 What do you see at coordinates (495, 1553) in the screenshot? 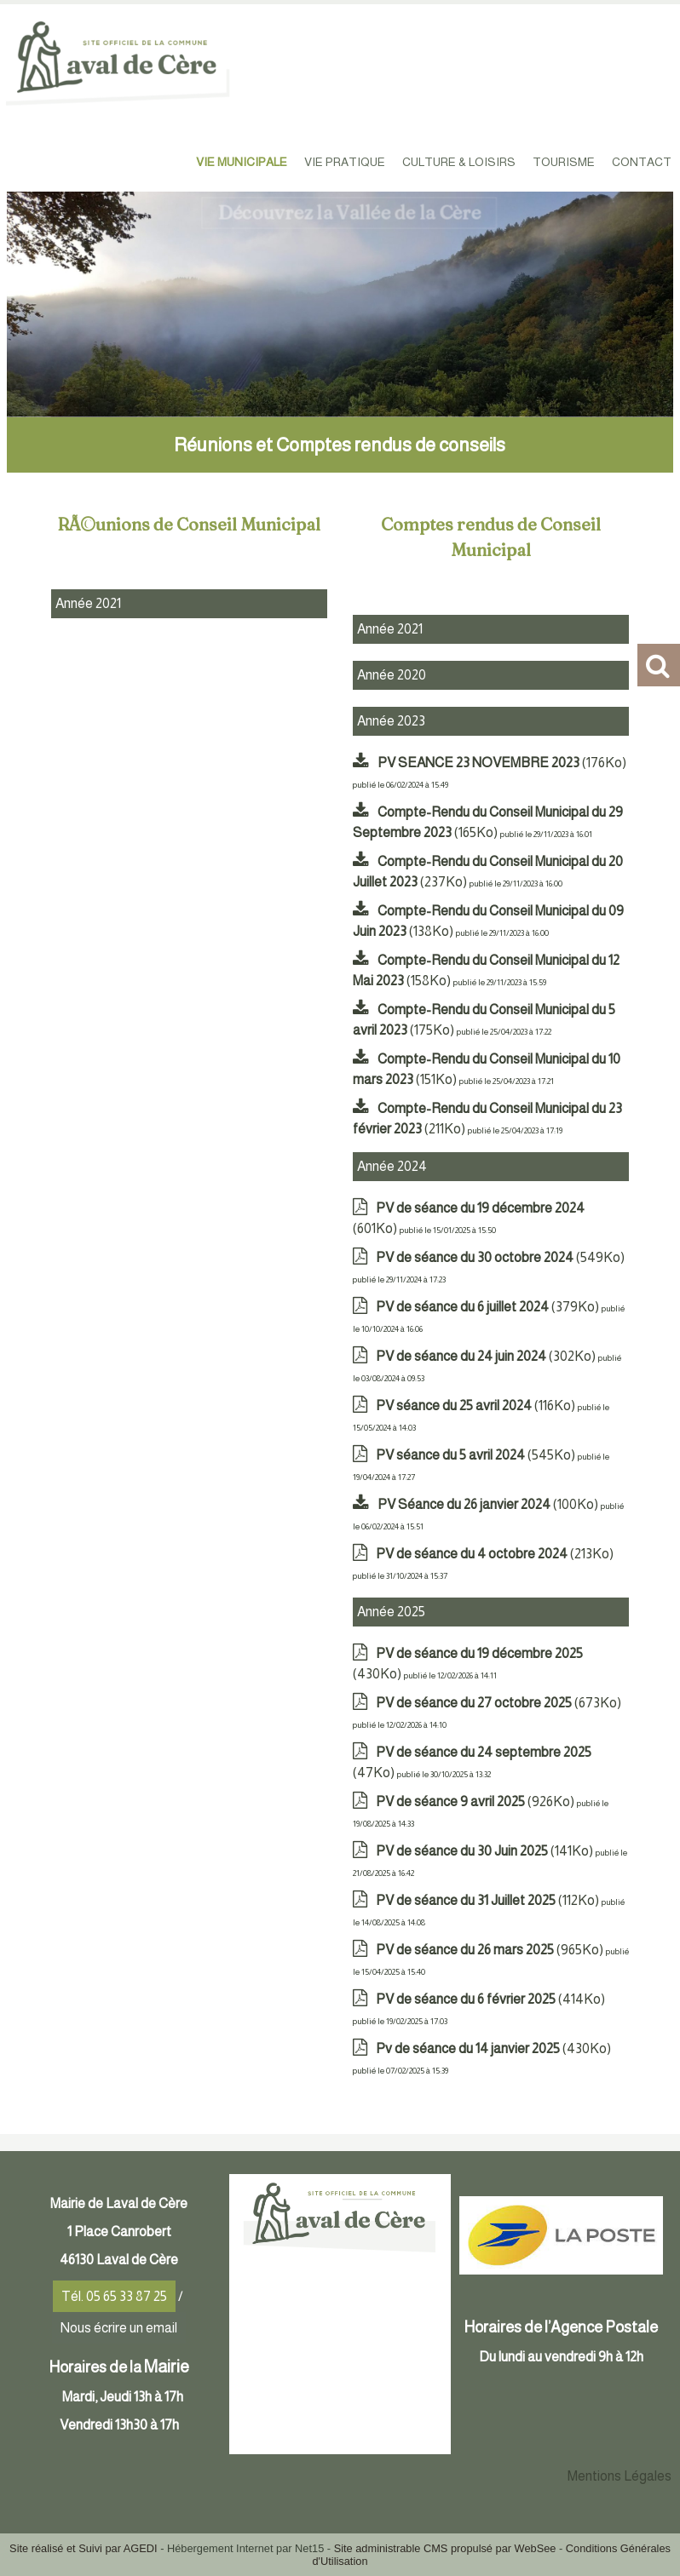
I see `(213Ko)` at bounding box center [495, 1553].